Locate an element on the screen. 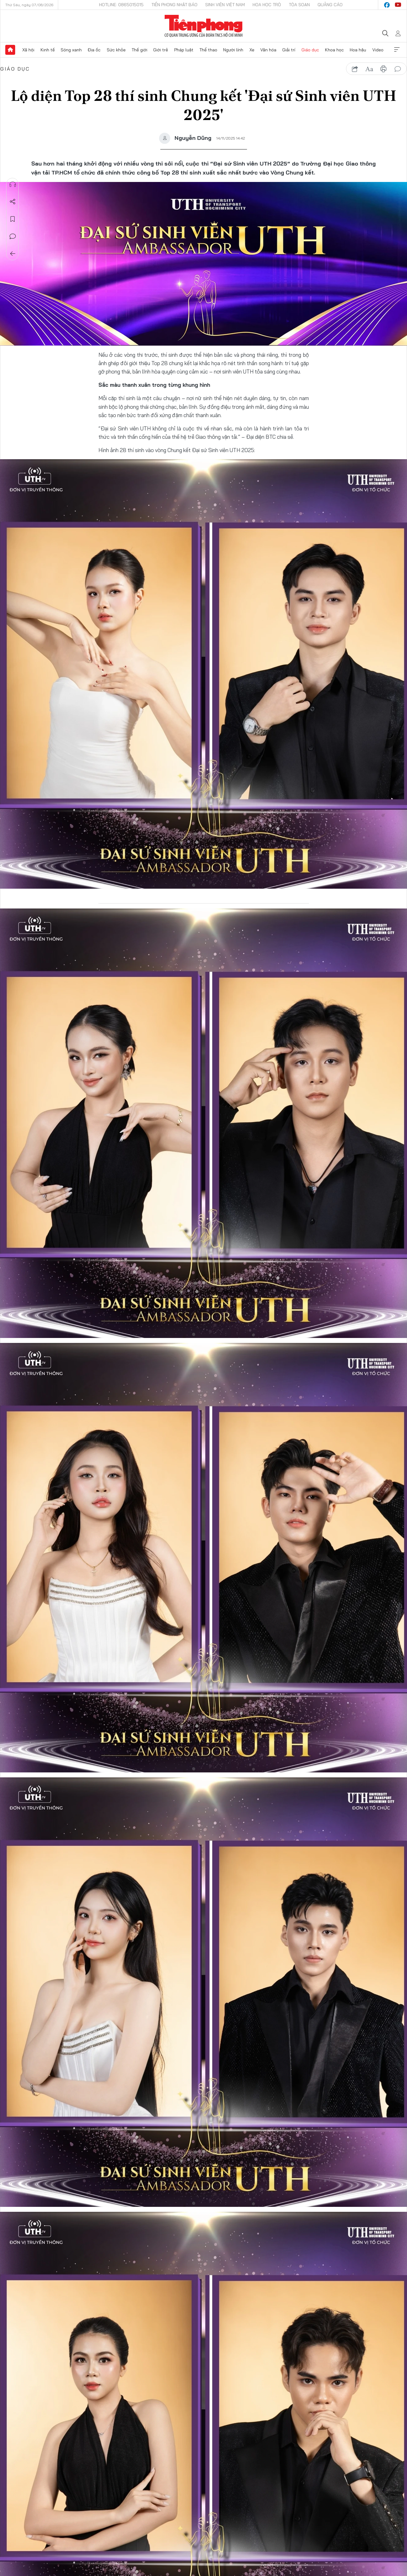 The width and height of the screenshot is (407, 2576). Trở về is located at coordinates (12, 253).